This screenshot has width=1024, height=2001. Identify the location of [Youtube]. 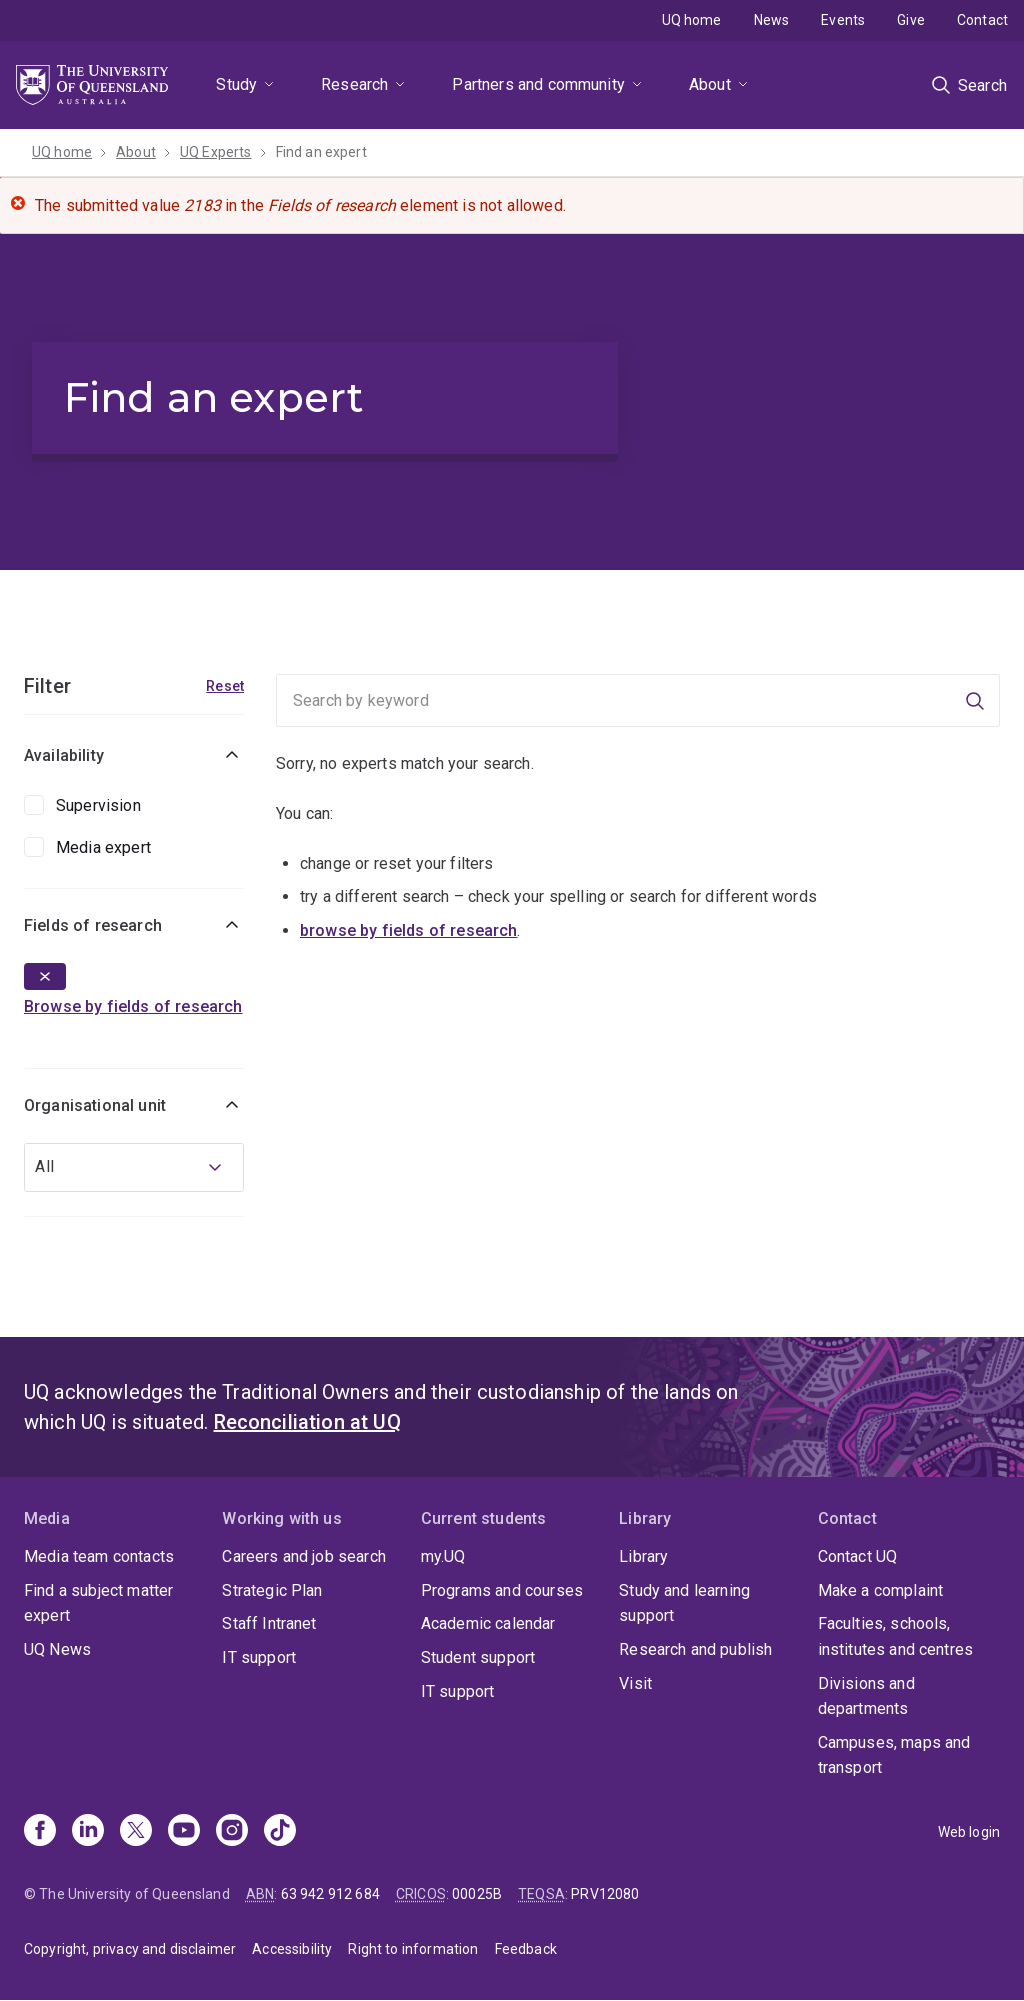
(184, 1832).